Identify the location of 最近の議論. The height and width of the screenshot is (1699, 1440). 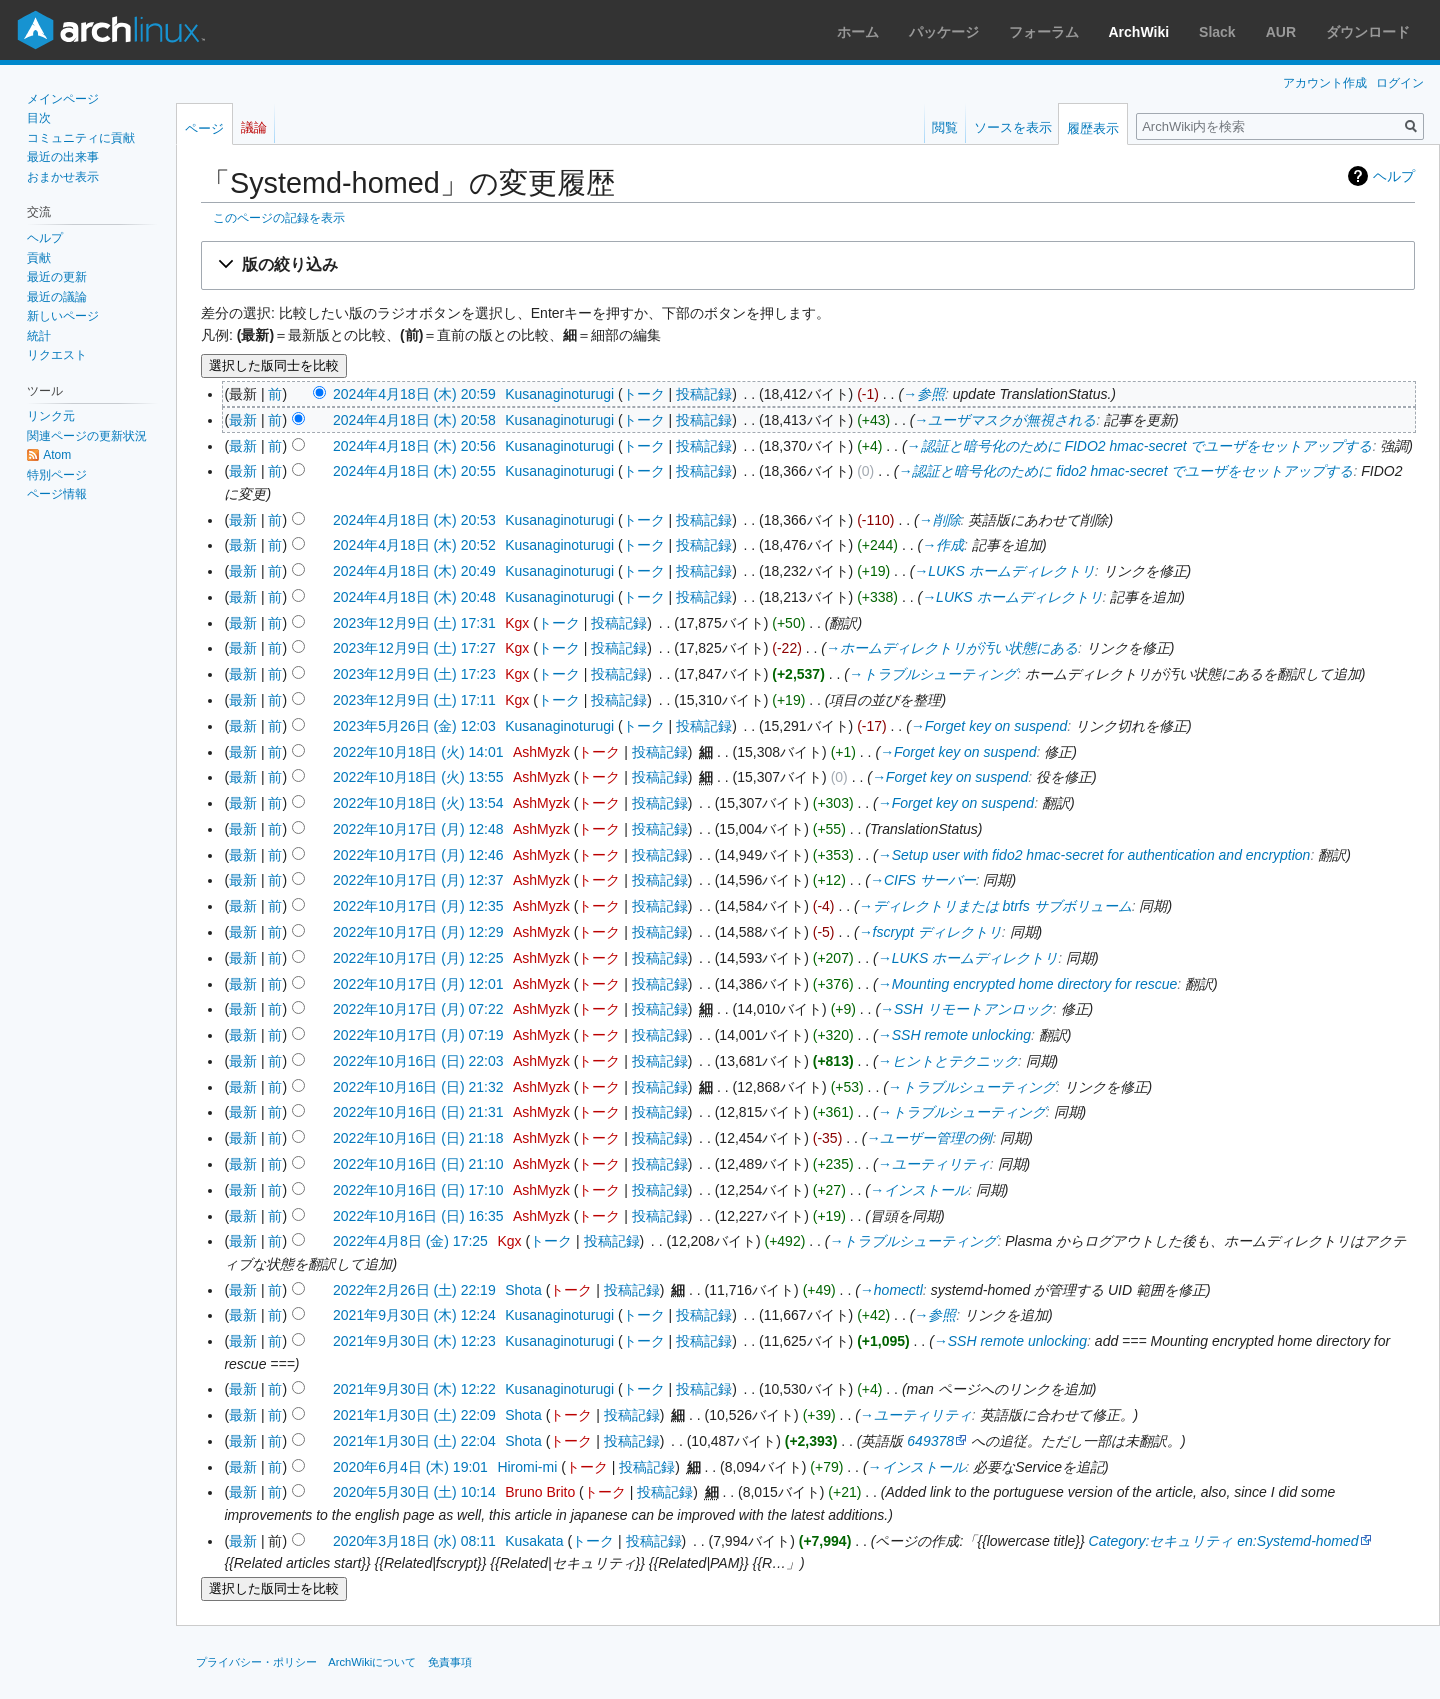
(57, 297).